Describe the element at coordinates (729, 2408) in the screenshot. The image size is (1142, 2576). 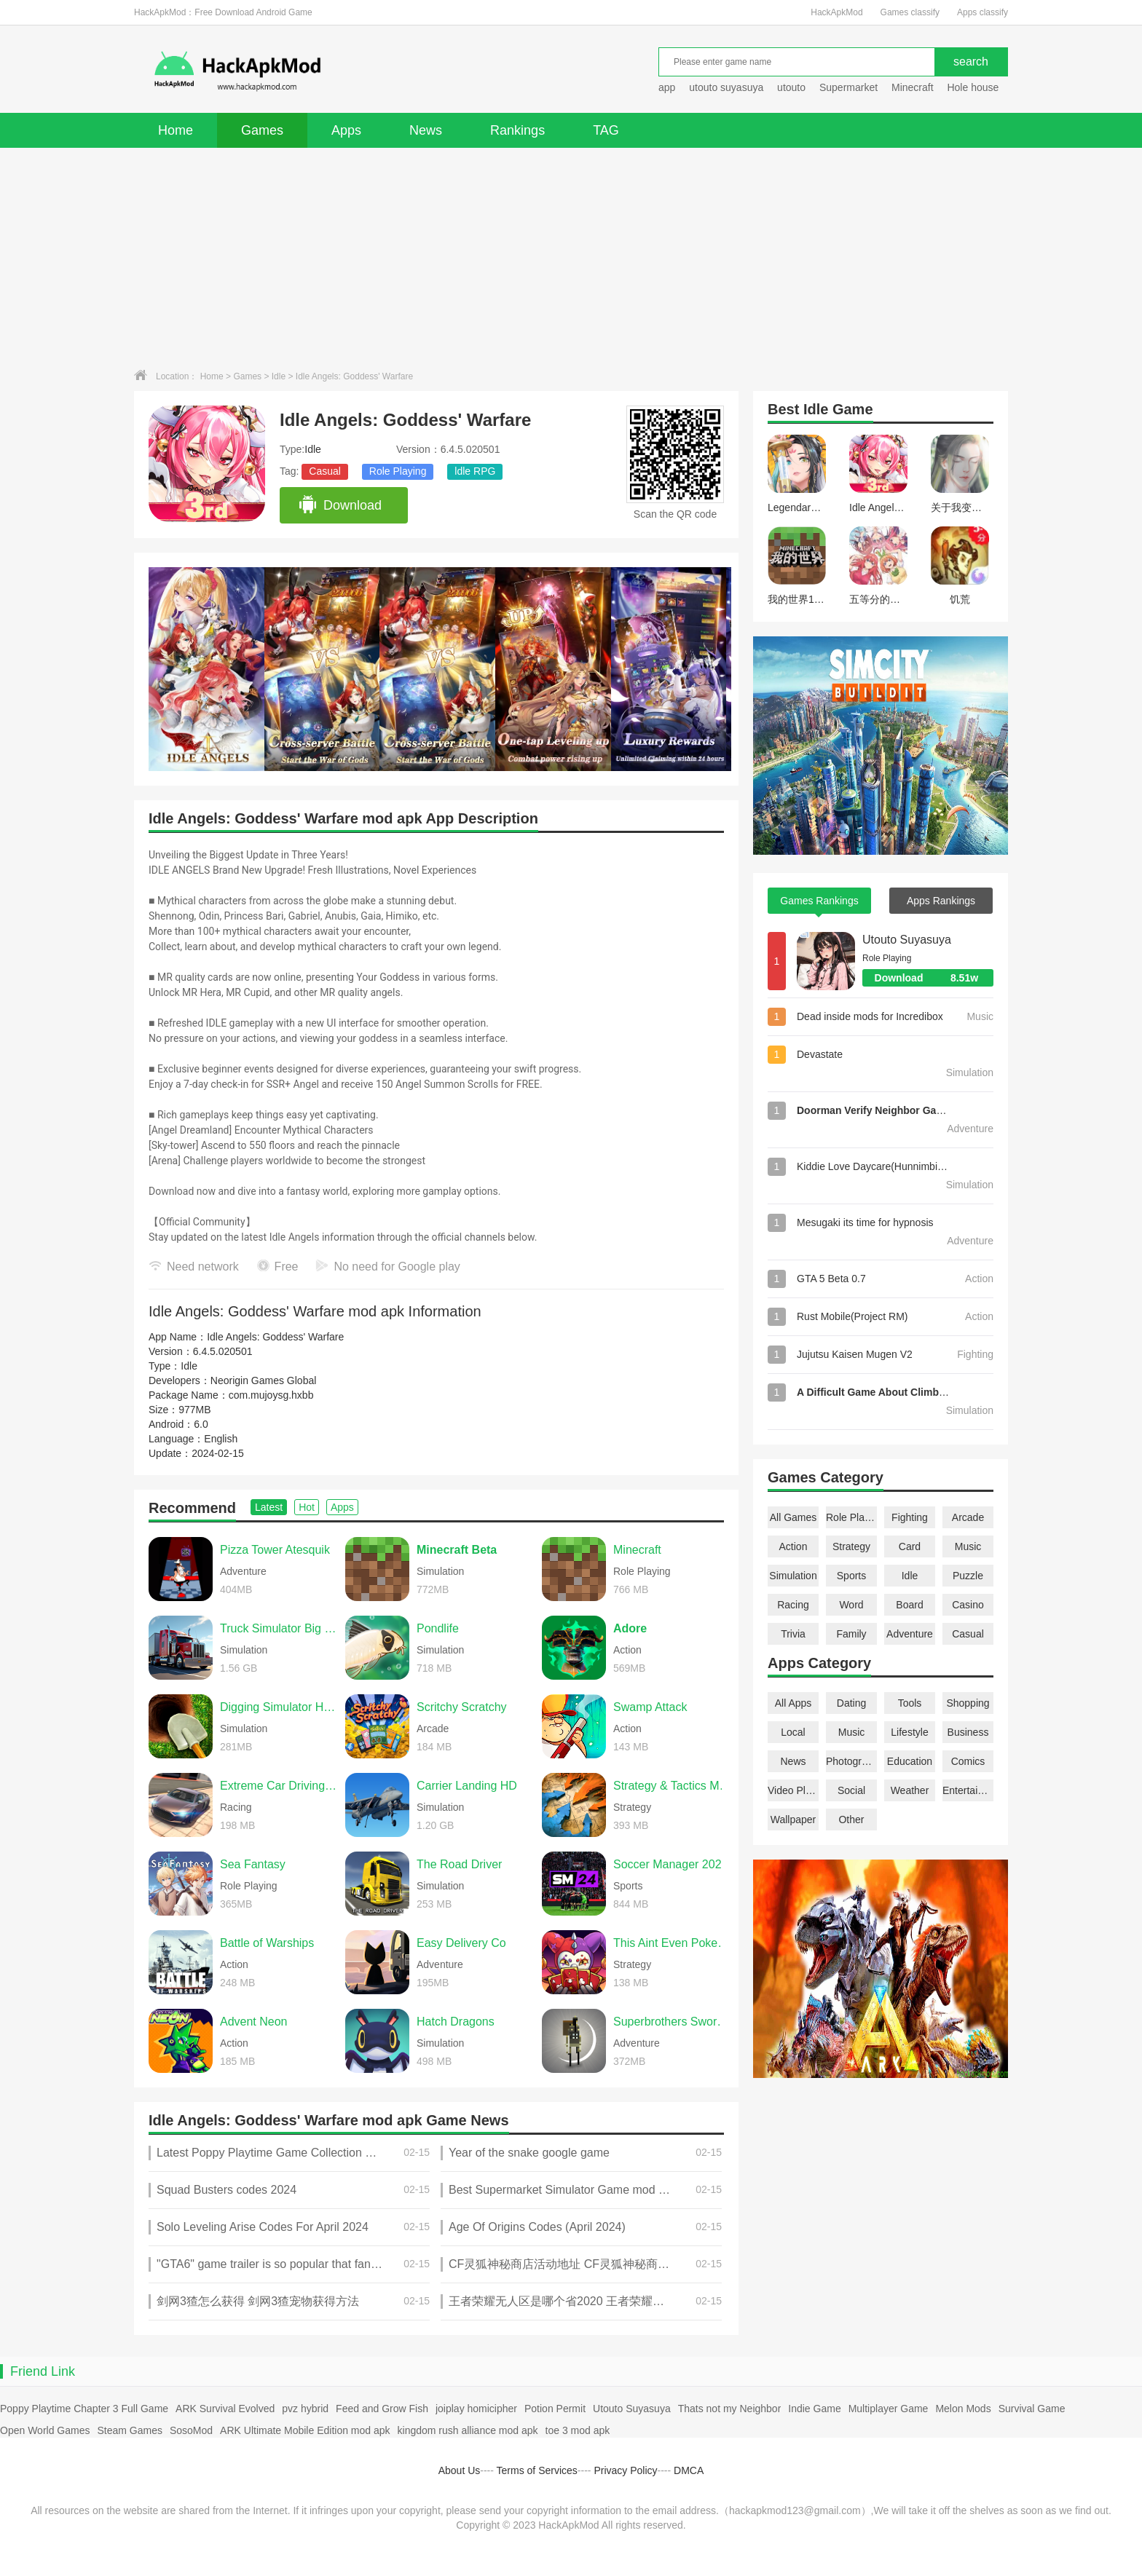
I see `Thats not my Neighbor` at that location.